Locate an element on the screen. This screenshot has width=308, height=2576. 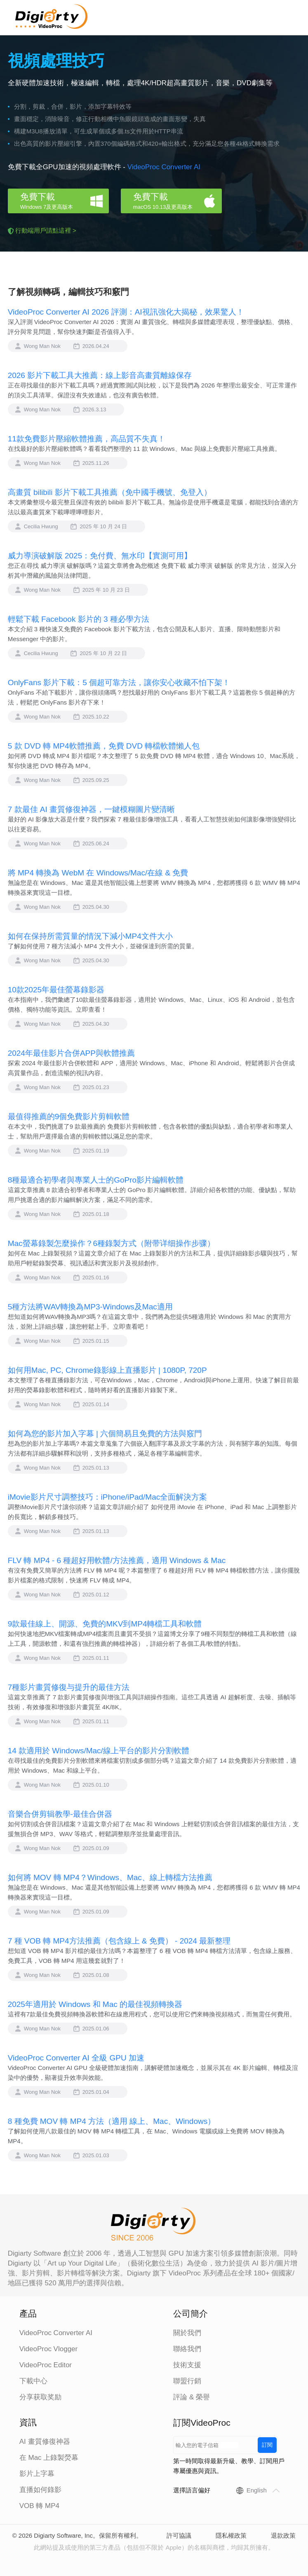
OnlyFans 影片下載：5 個超可靠方法，讓你安心收藏不怕下架！ is located at coordinates (119, 682).